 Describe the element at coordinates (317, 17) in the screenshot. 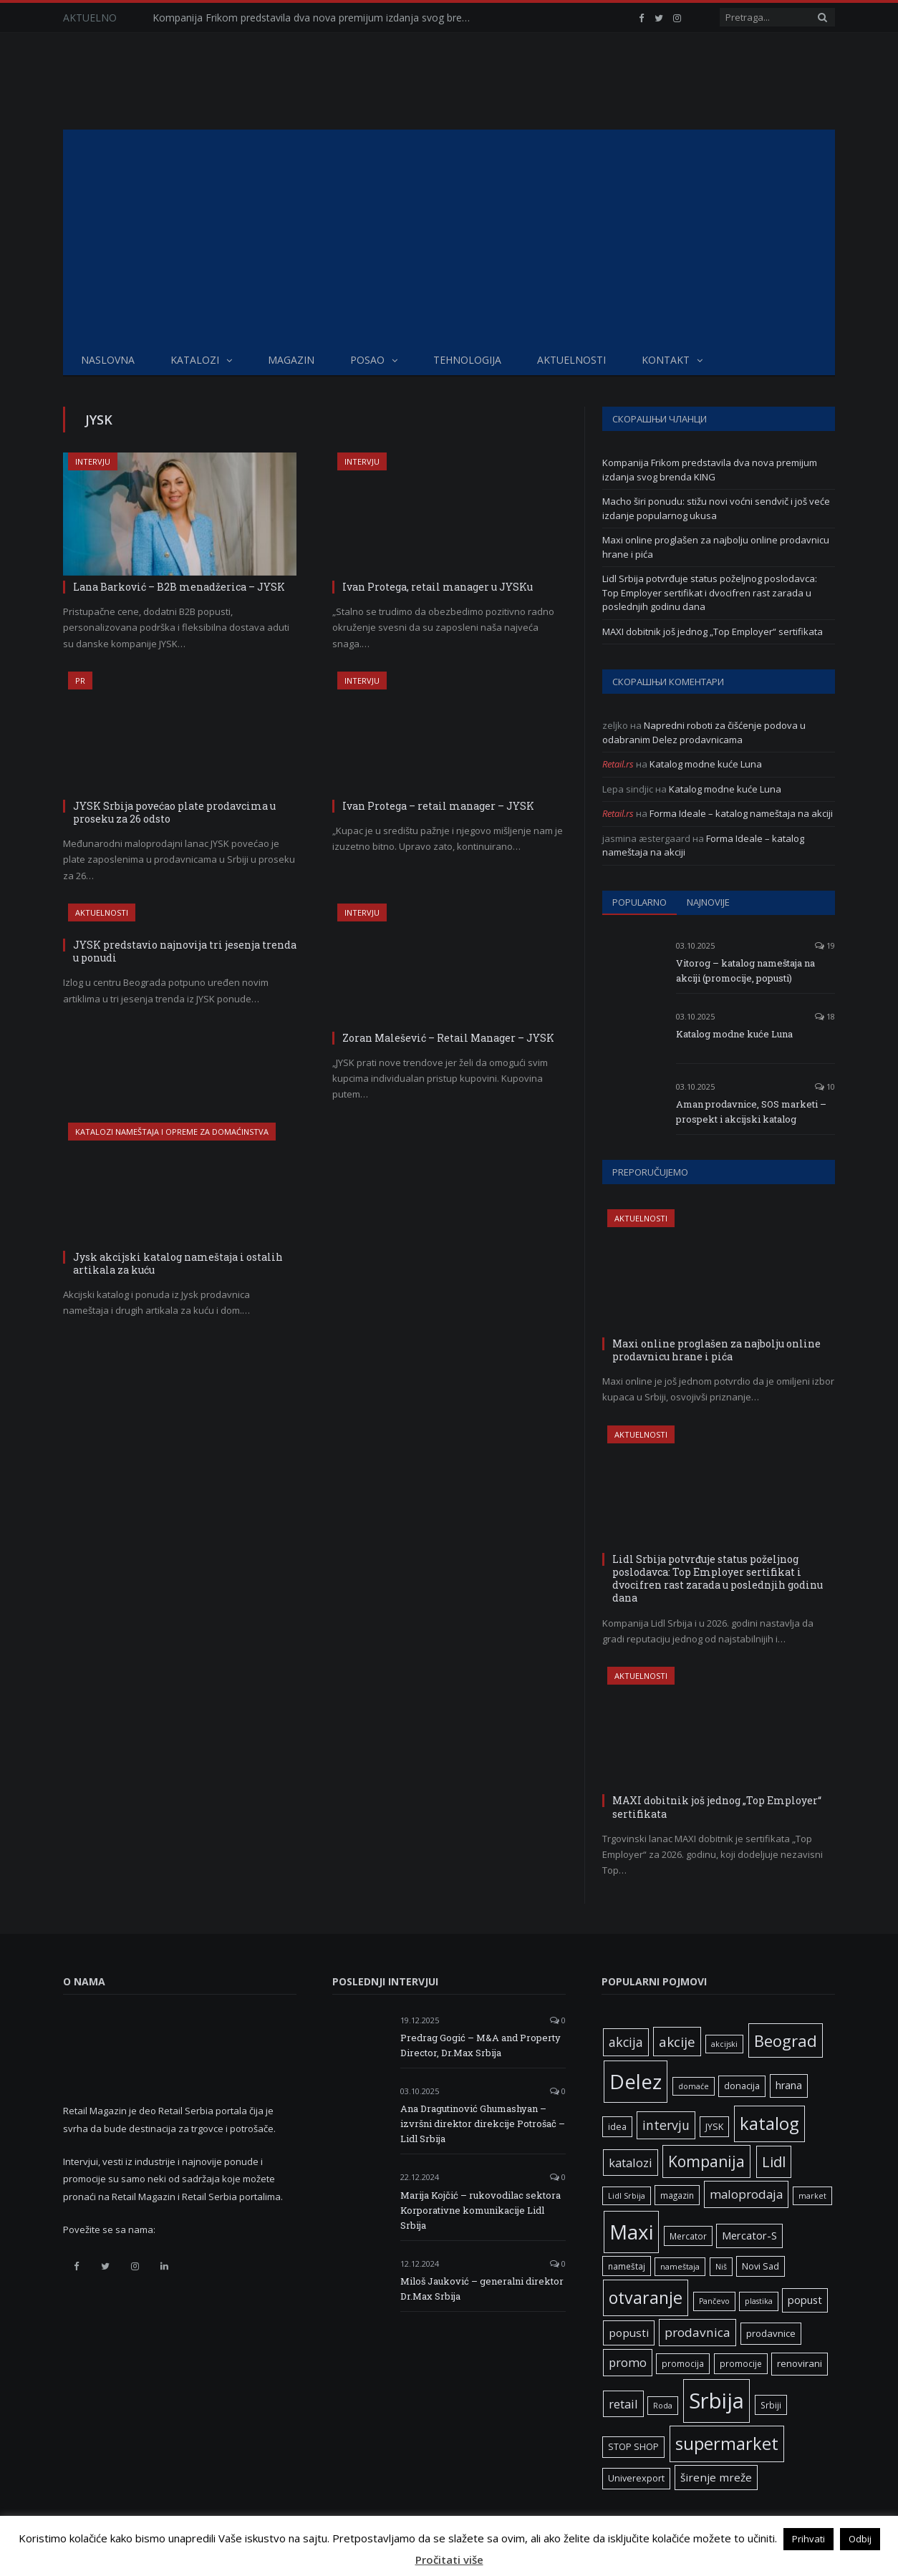

I see `Kompanija Frikom predstavila dva nova premijum izdanja svog brenda KING` at that location.